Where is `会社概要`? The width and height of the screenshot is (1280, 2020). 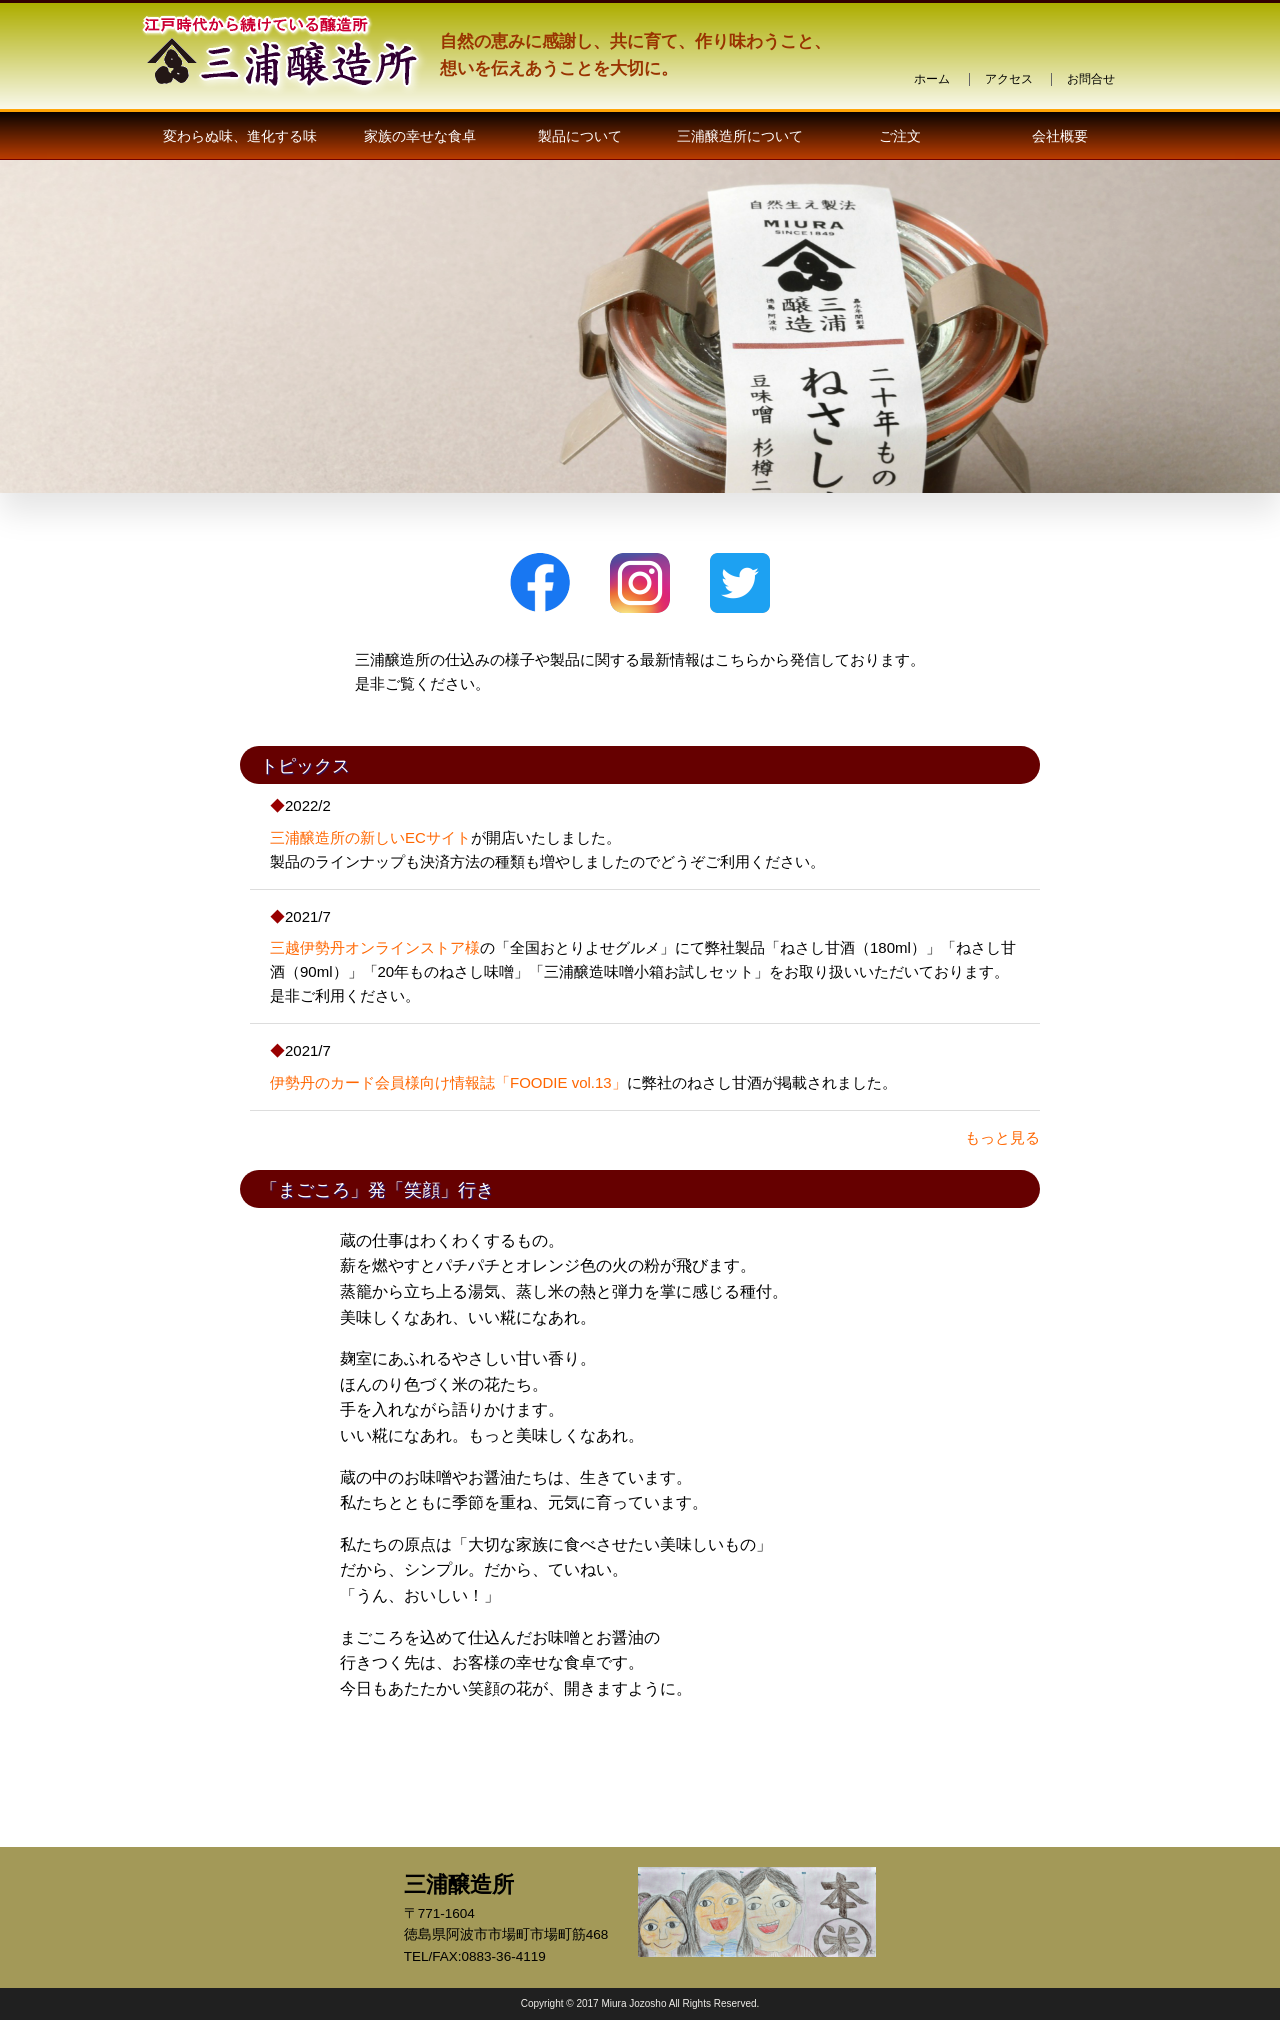
会社概要 is located at coordinates (1060, 136).